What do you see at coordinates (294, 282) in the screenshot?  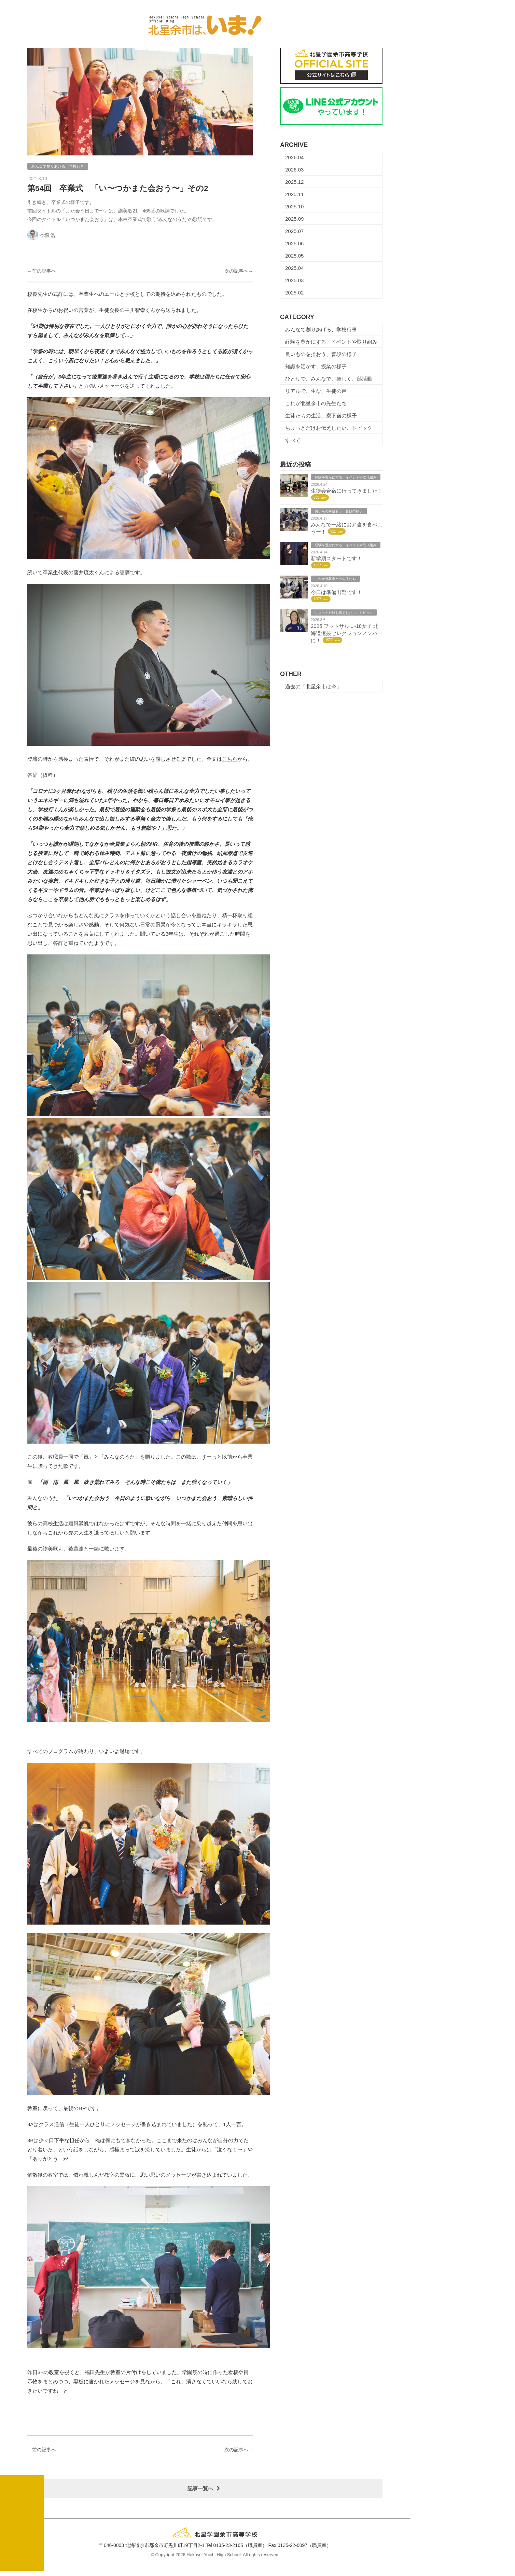 I see `2025.03` at bounding box center [294, 282].